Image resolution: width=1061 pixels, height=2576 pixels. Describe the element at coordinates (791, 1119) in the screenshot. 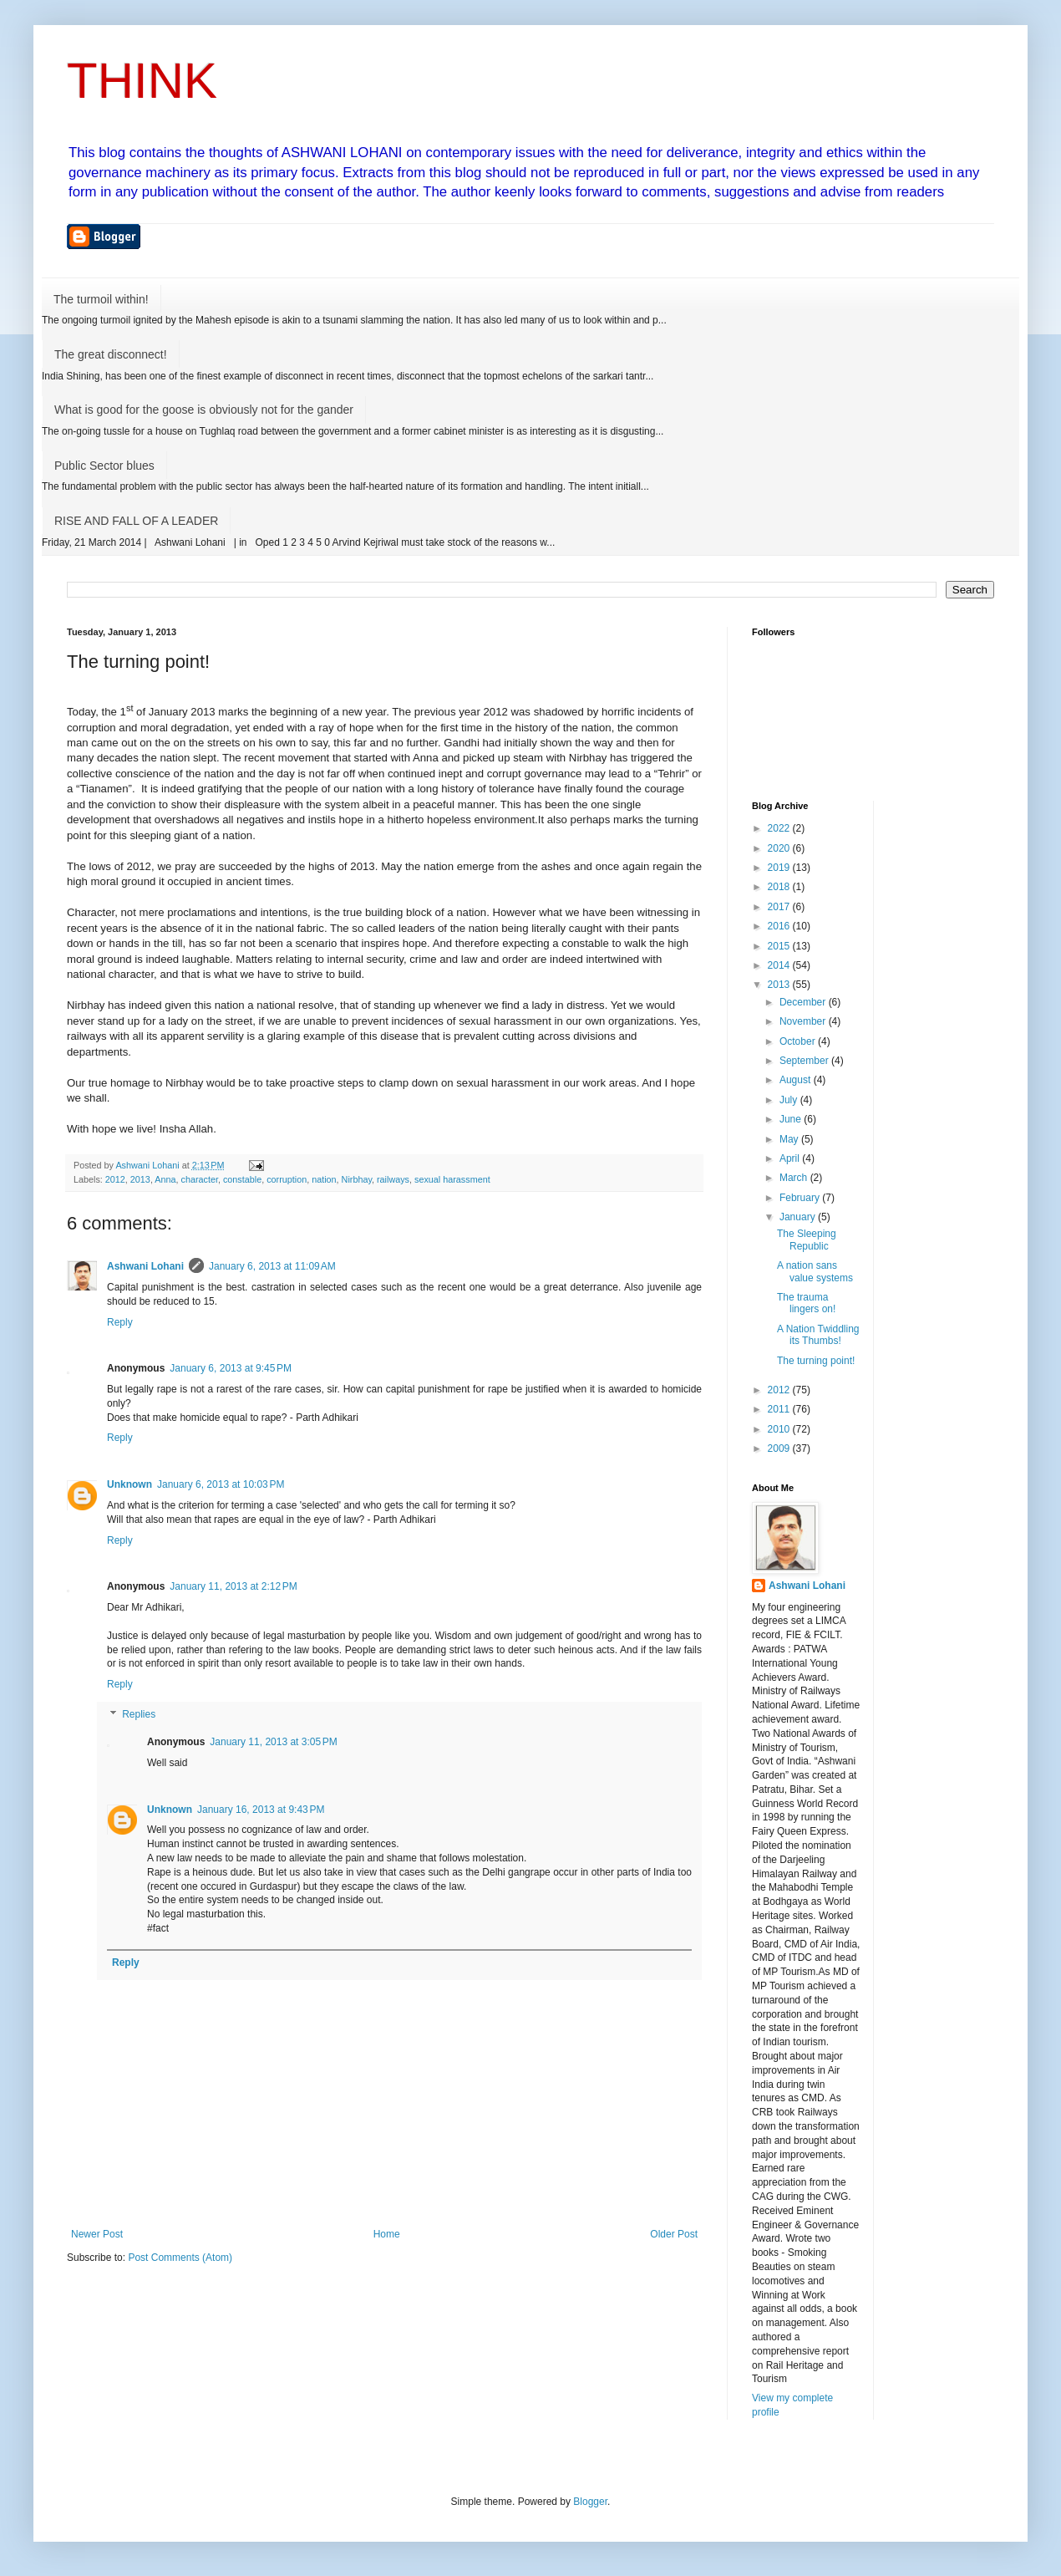

I see `June` at that location.